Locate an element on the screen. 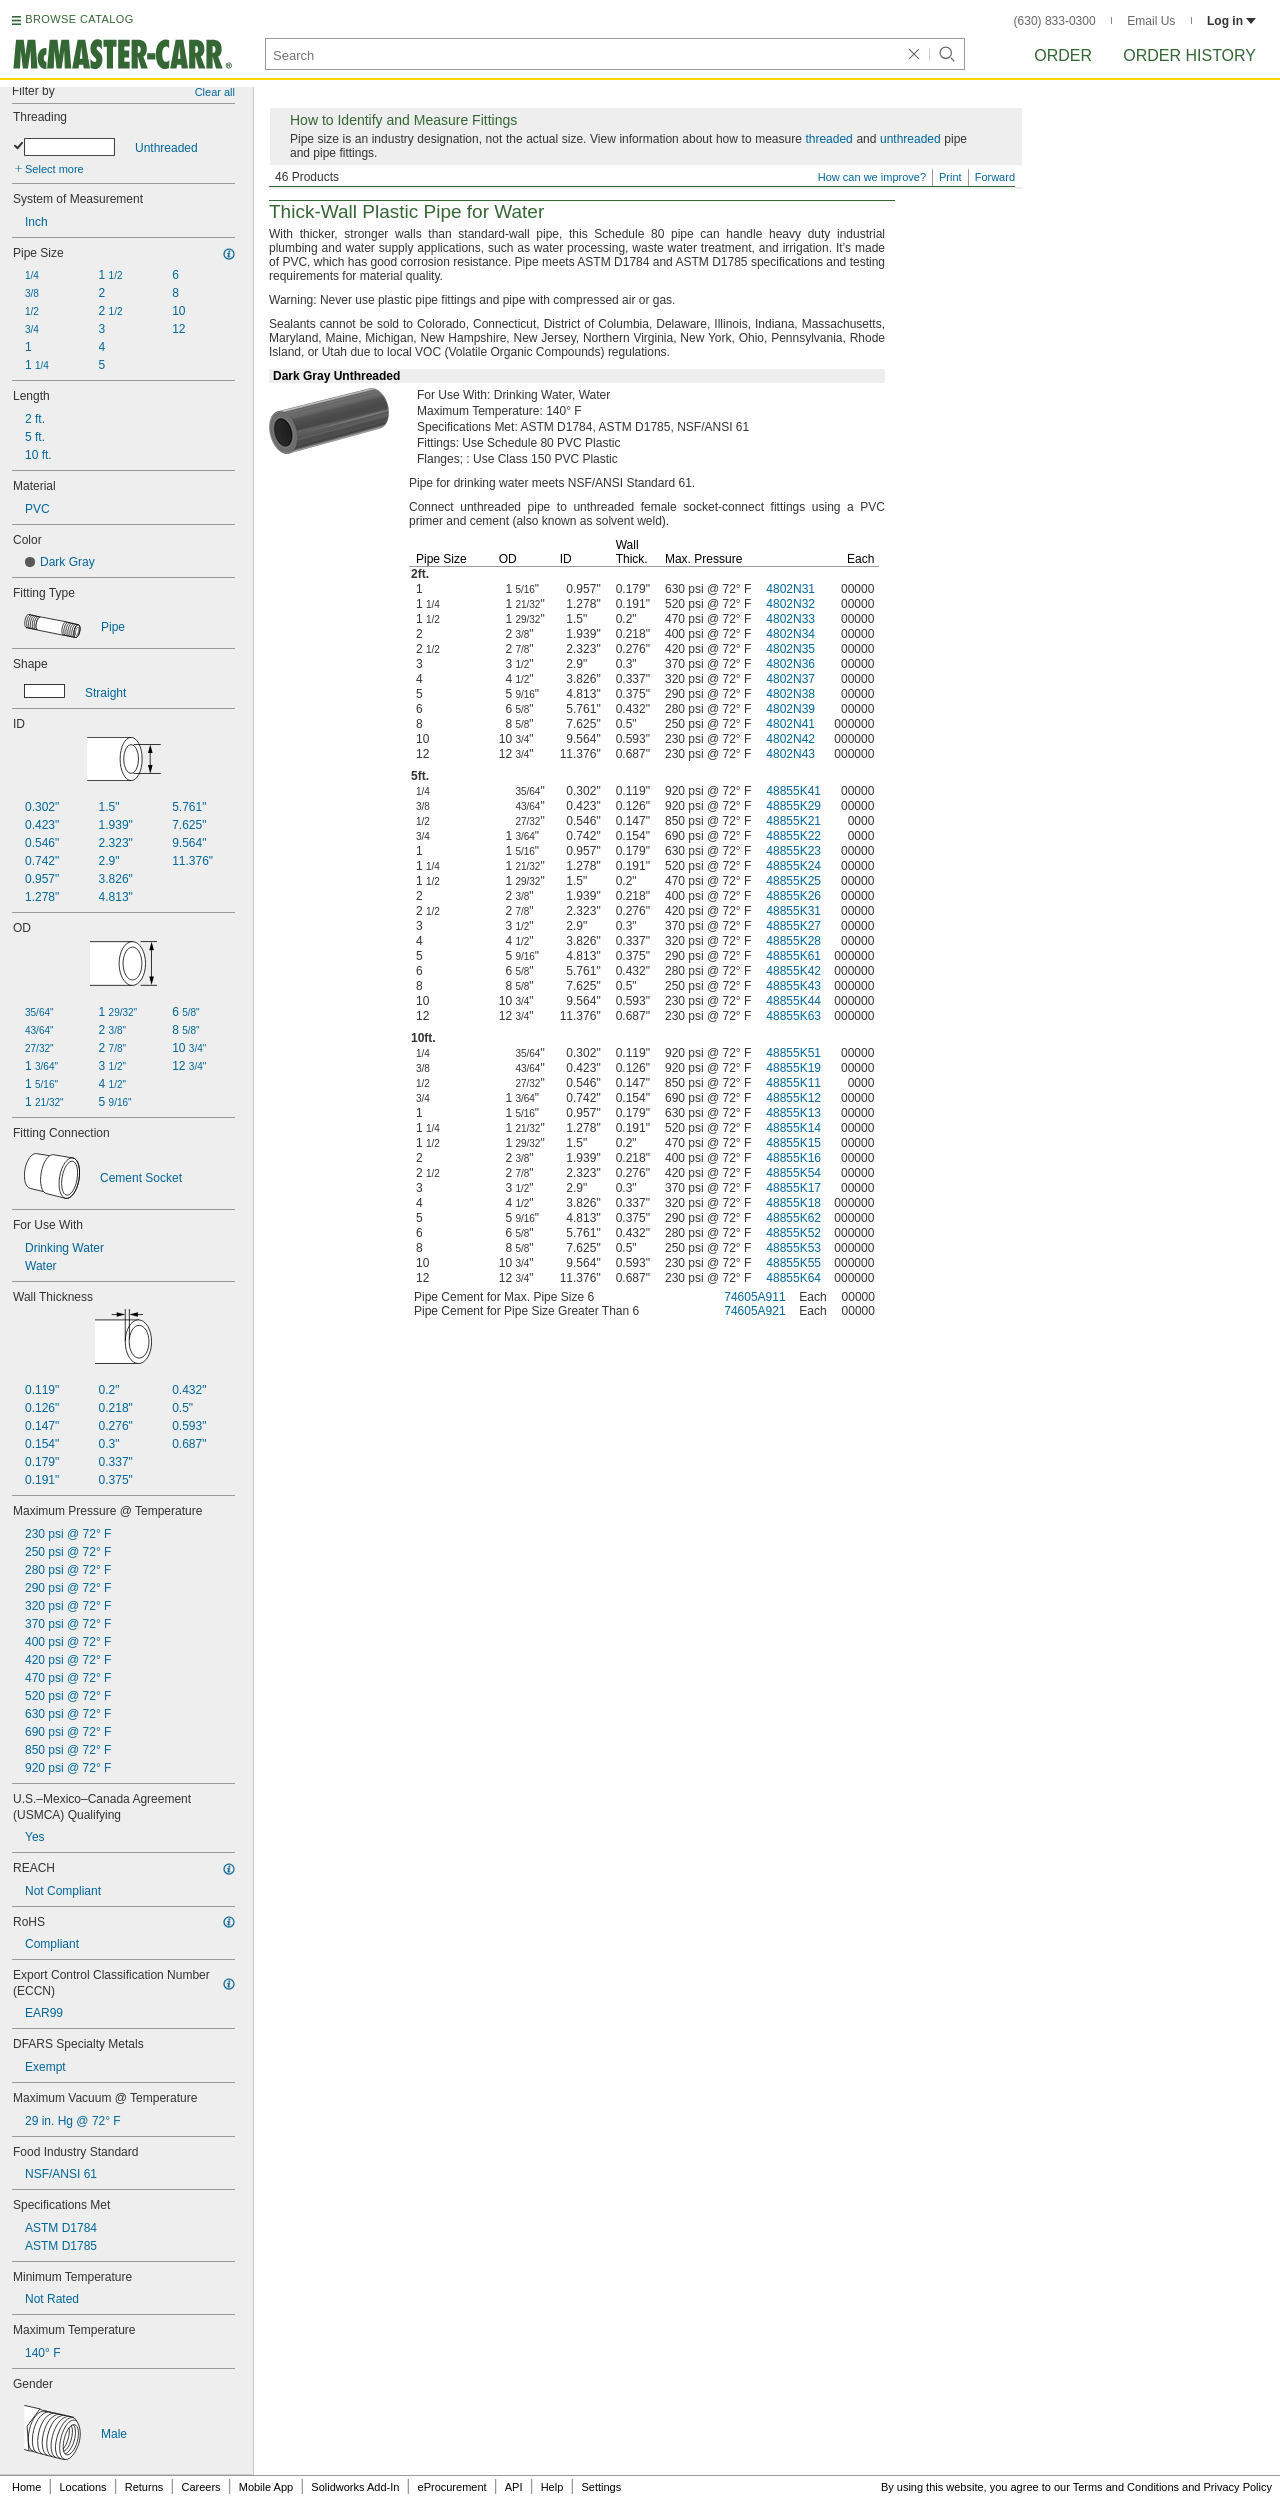  48855K24 is located at coordinates (793, 866).